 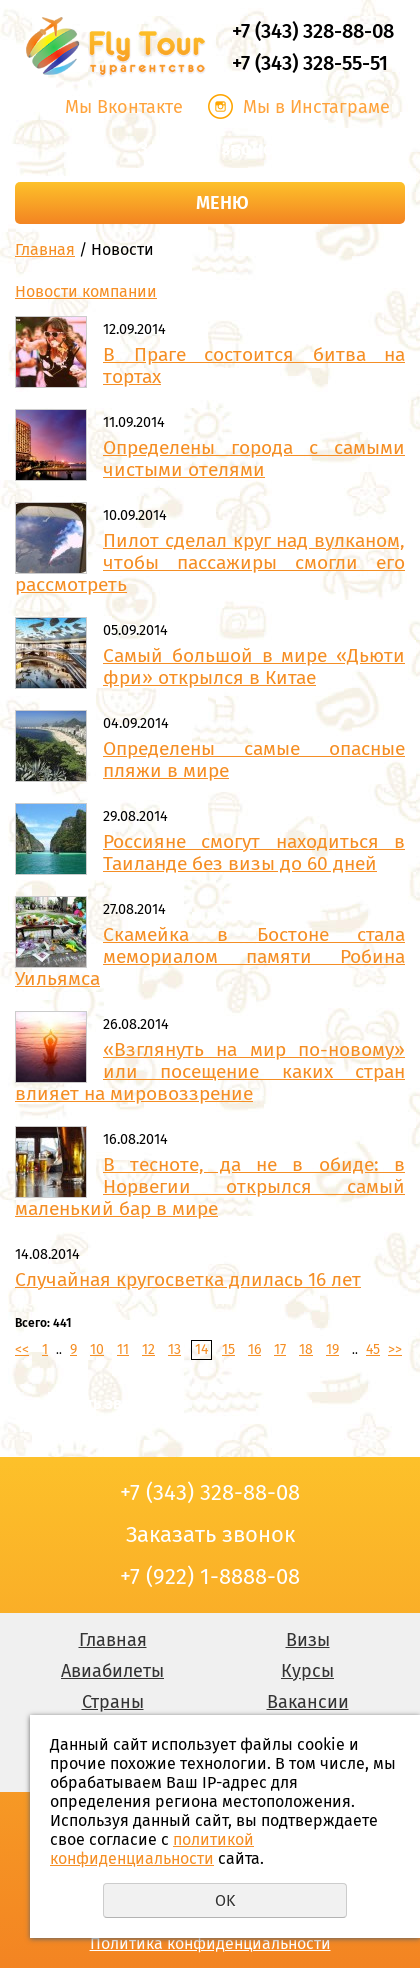 What do you see at coordinates (201, 1349) in the screenshot?
I see `14` at bounding box center [201, 1349].